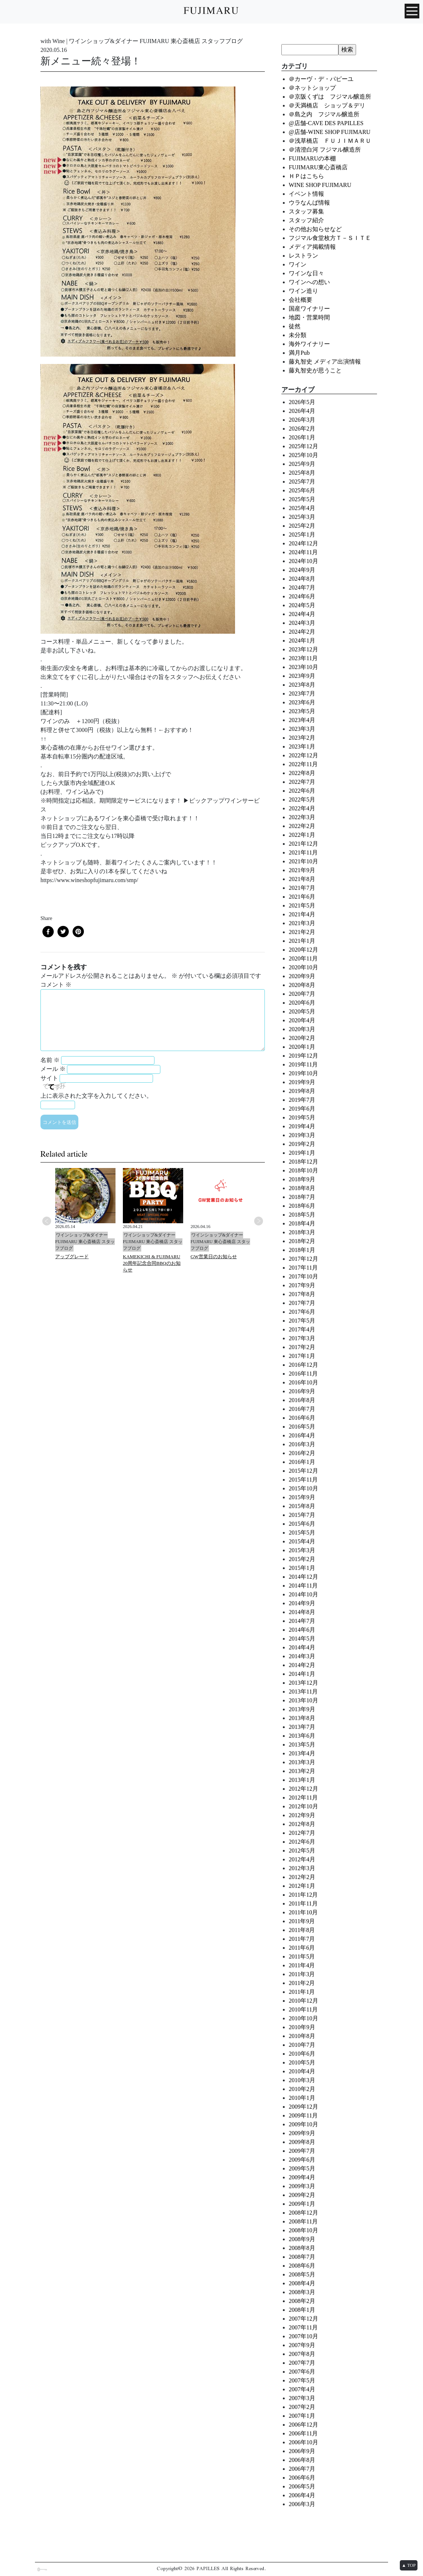 This screenshot has height=2576, width=423. Describe the element at coordinates (303, 2124) in the screenshot. I see `2009年10月` at that location.